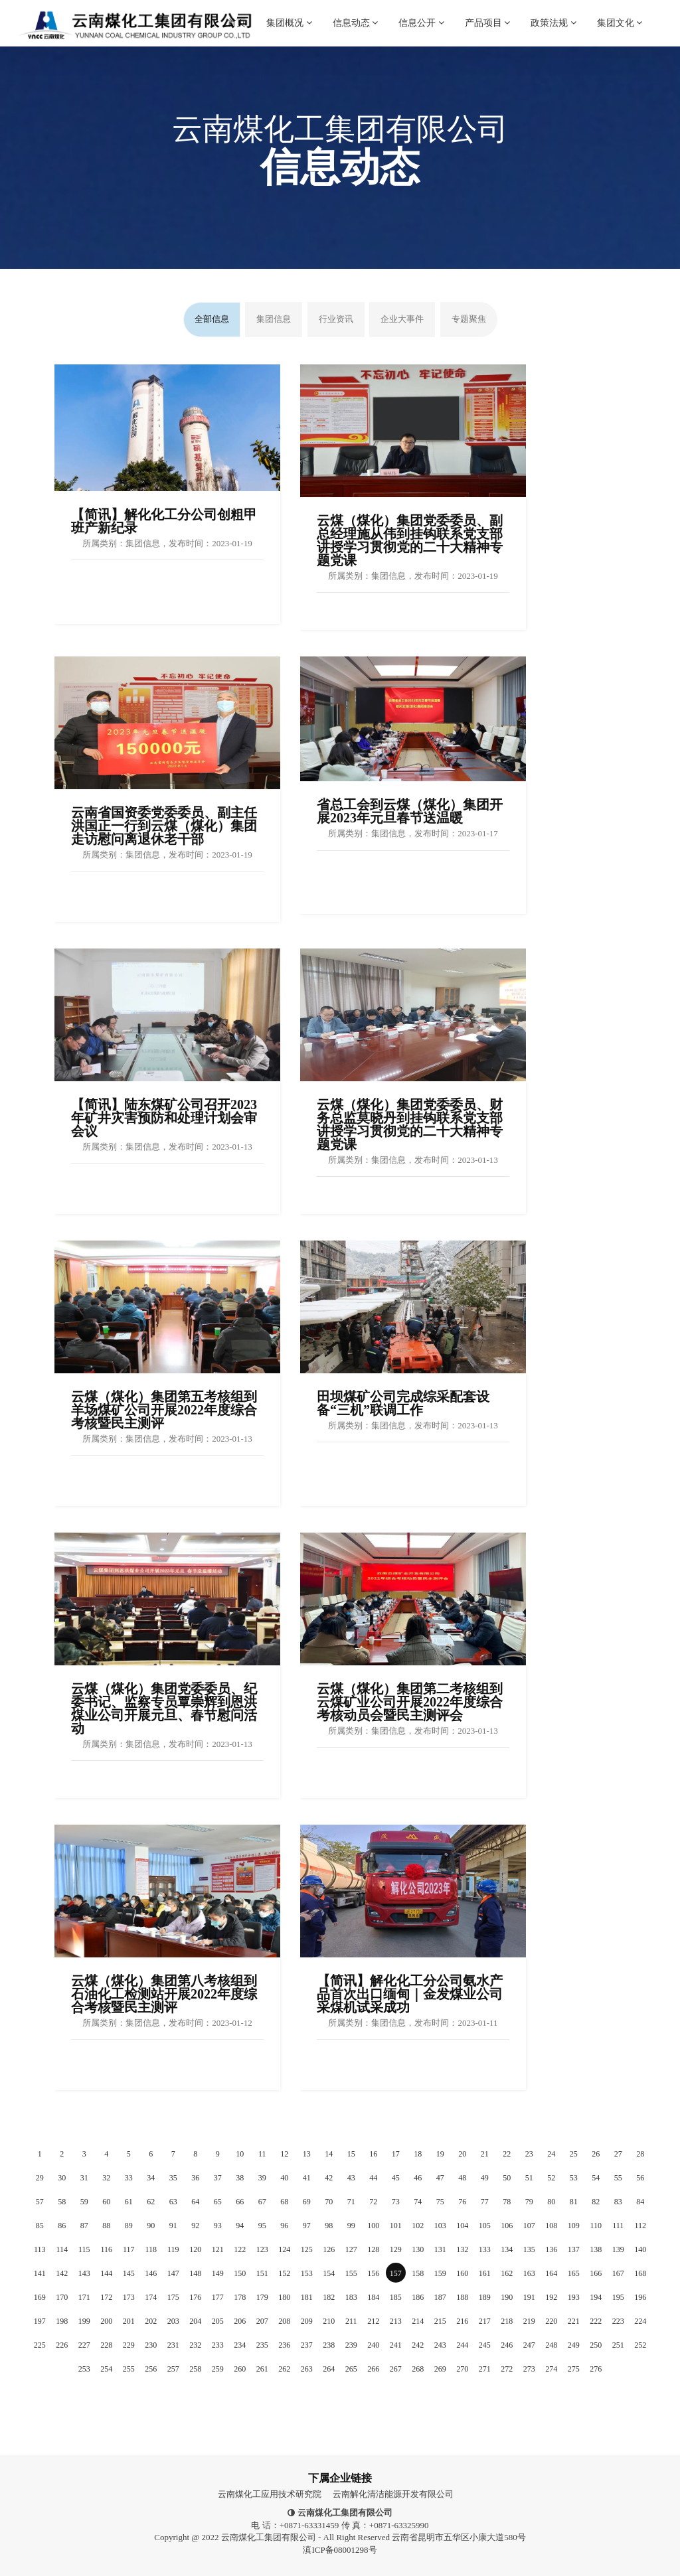 The height and width of the screenshot is (2576, 680). I want to click on 134, so click(507, 2249).